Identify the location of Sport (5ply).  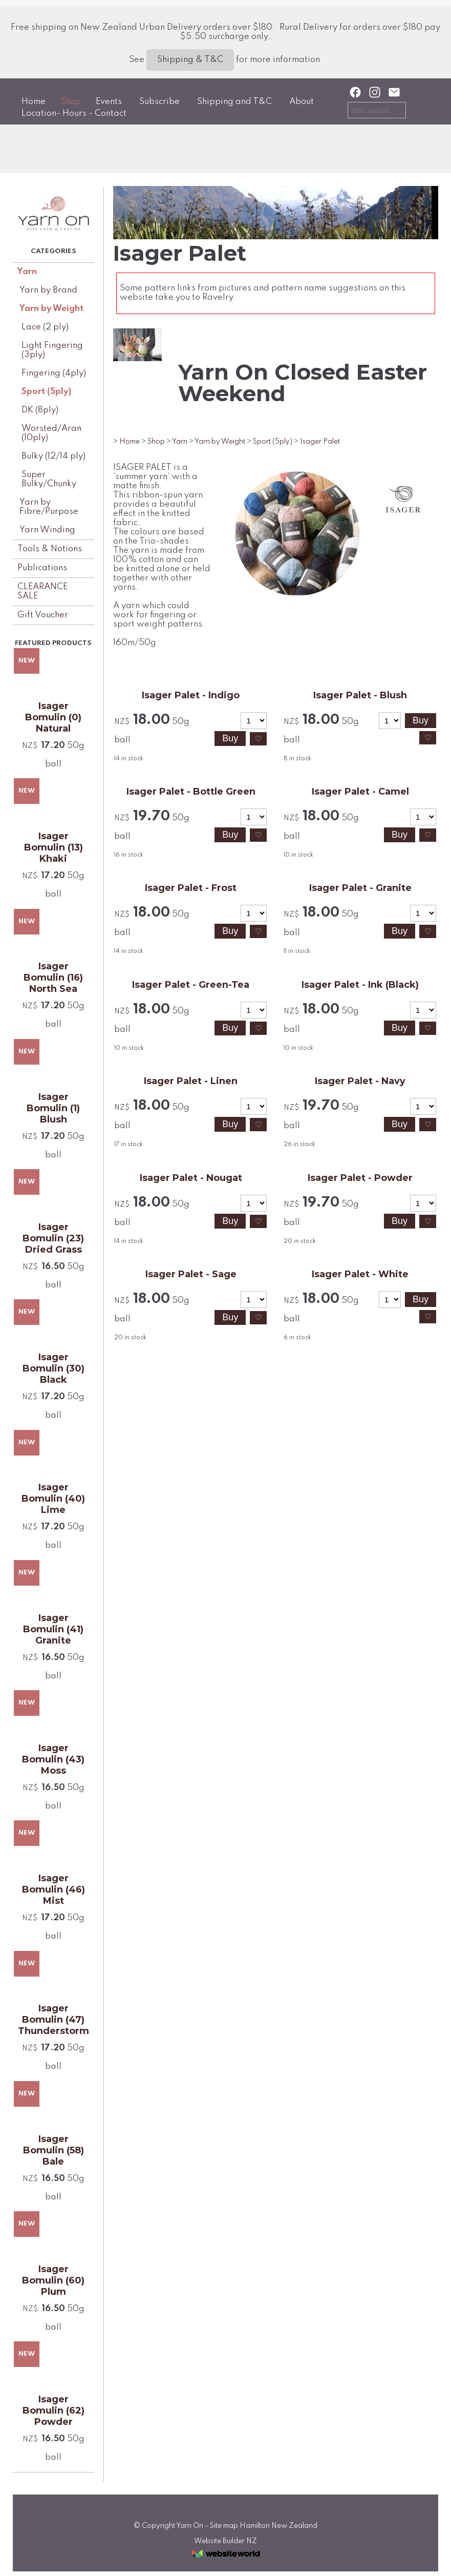
(46, 391).